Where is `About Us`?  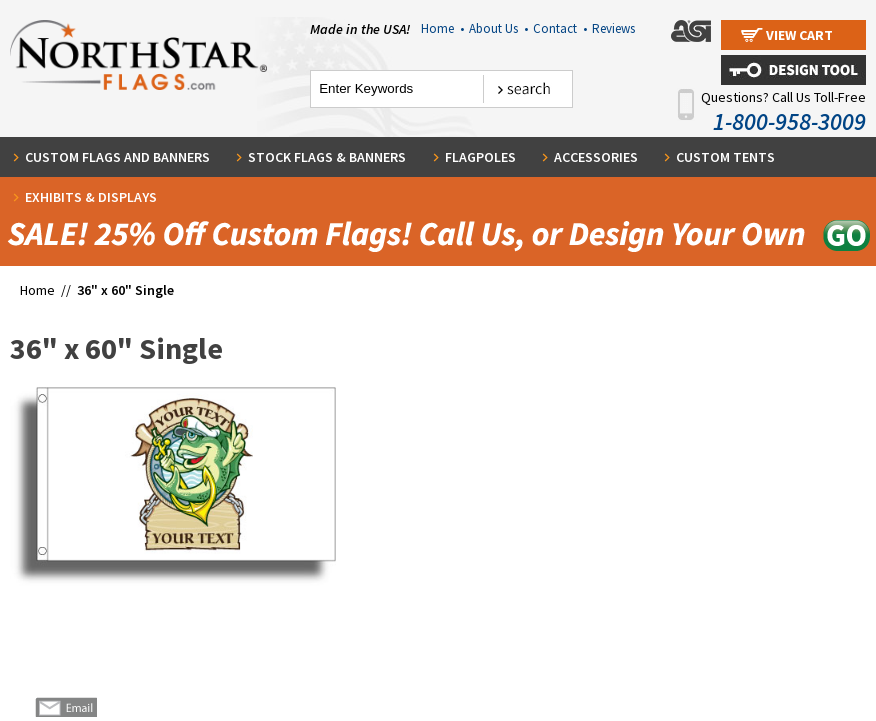 About Us is located at coordinates (498, 28).